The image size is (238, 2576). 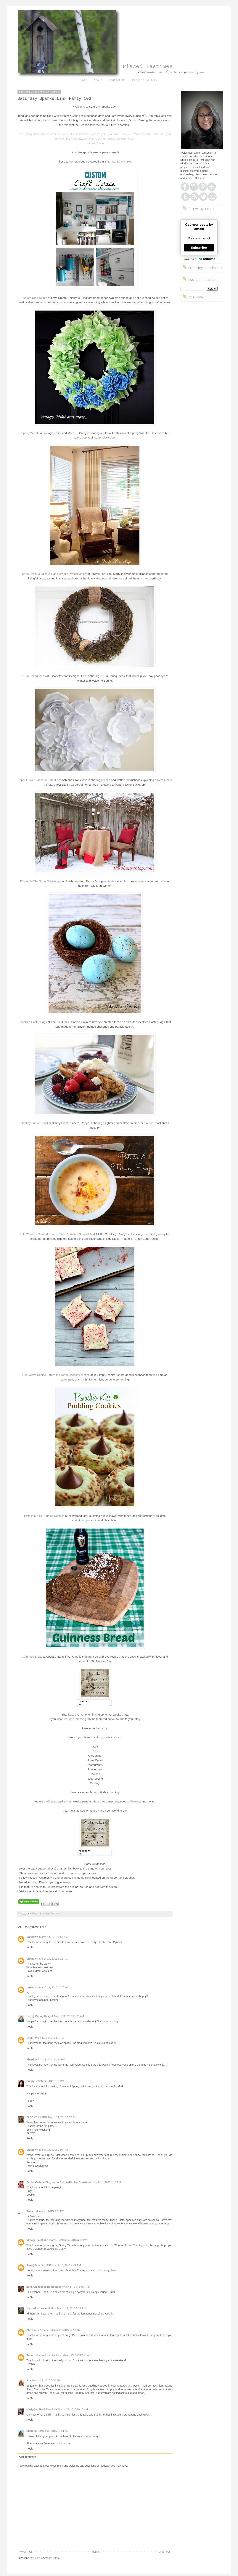 I want to click on Playing In The Snow Tablescape, so click(x=41, y=881).